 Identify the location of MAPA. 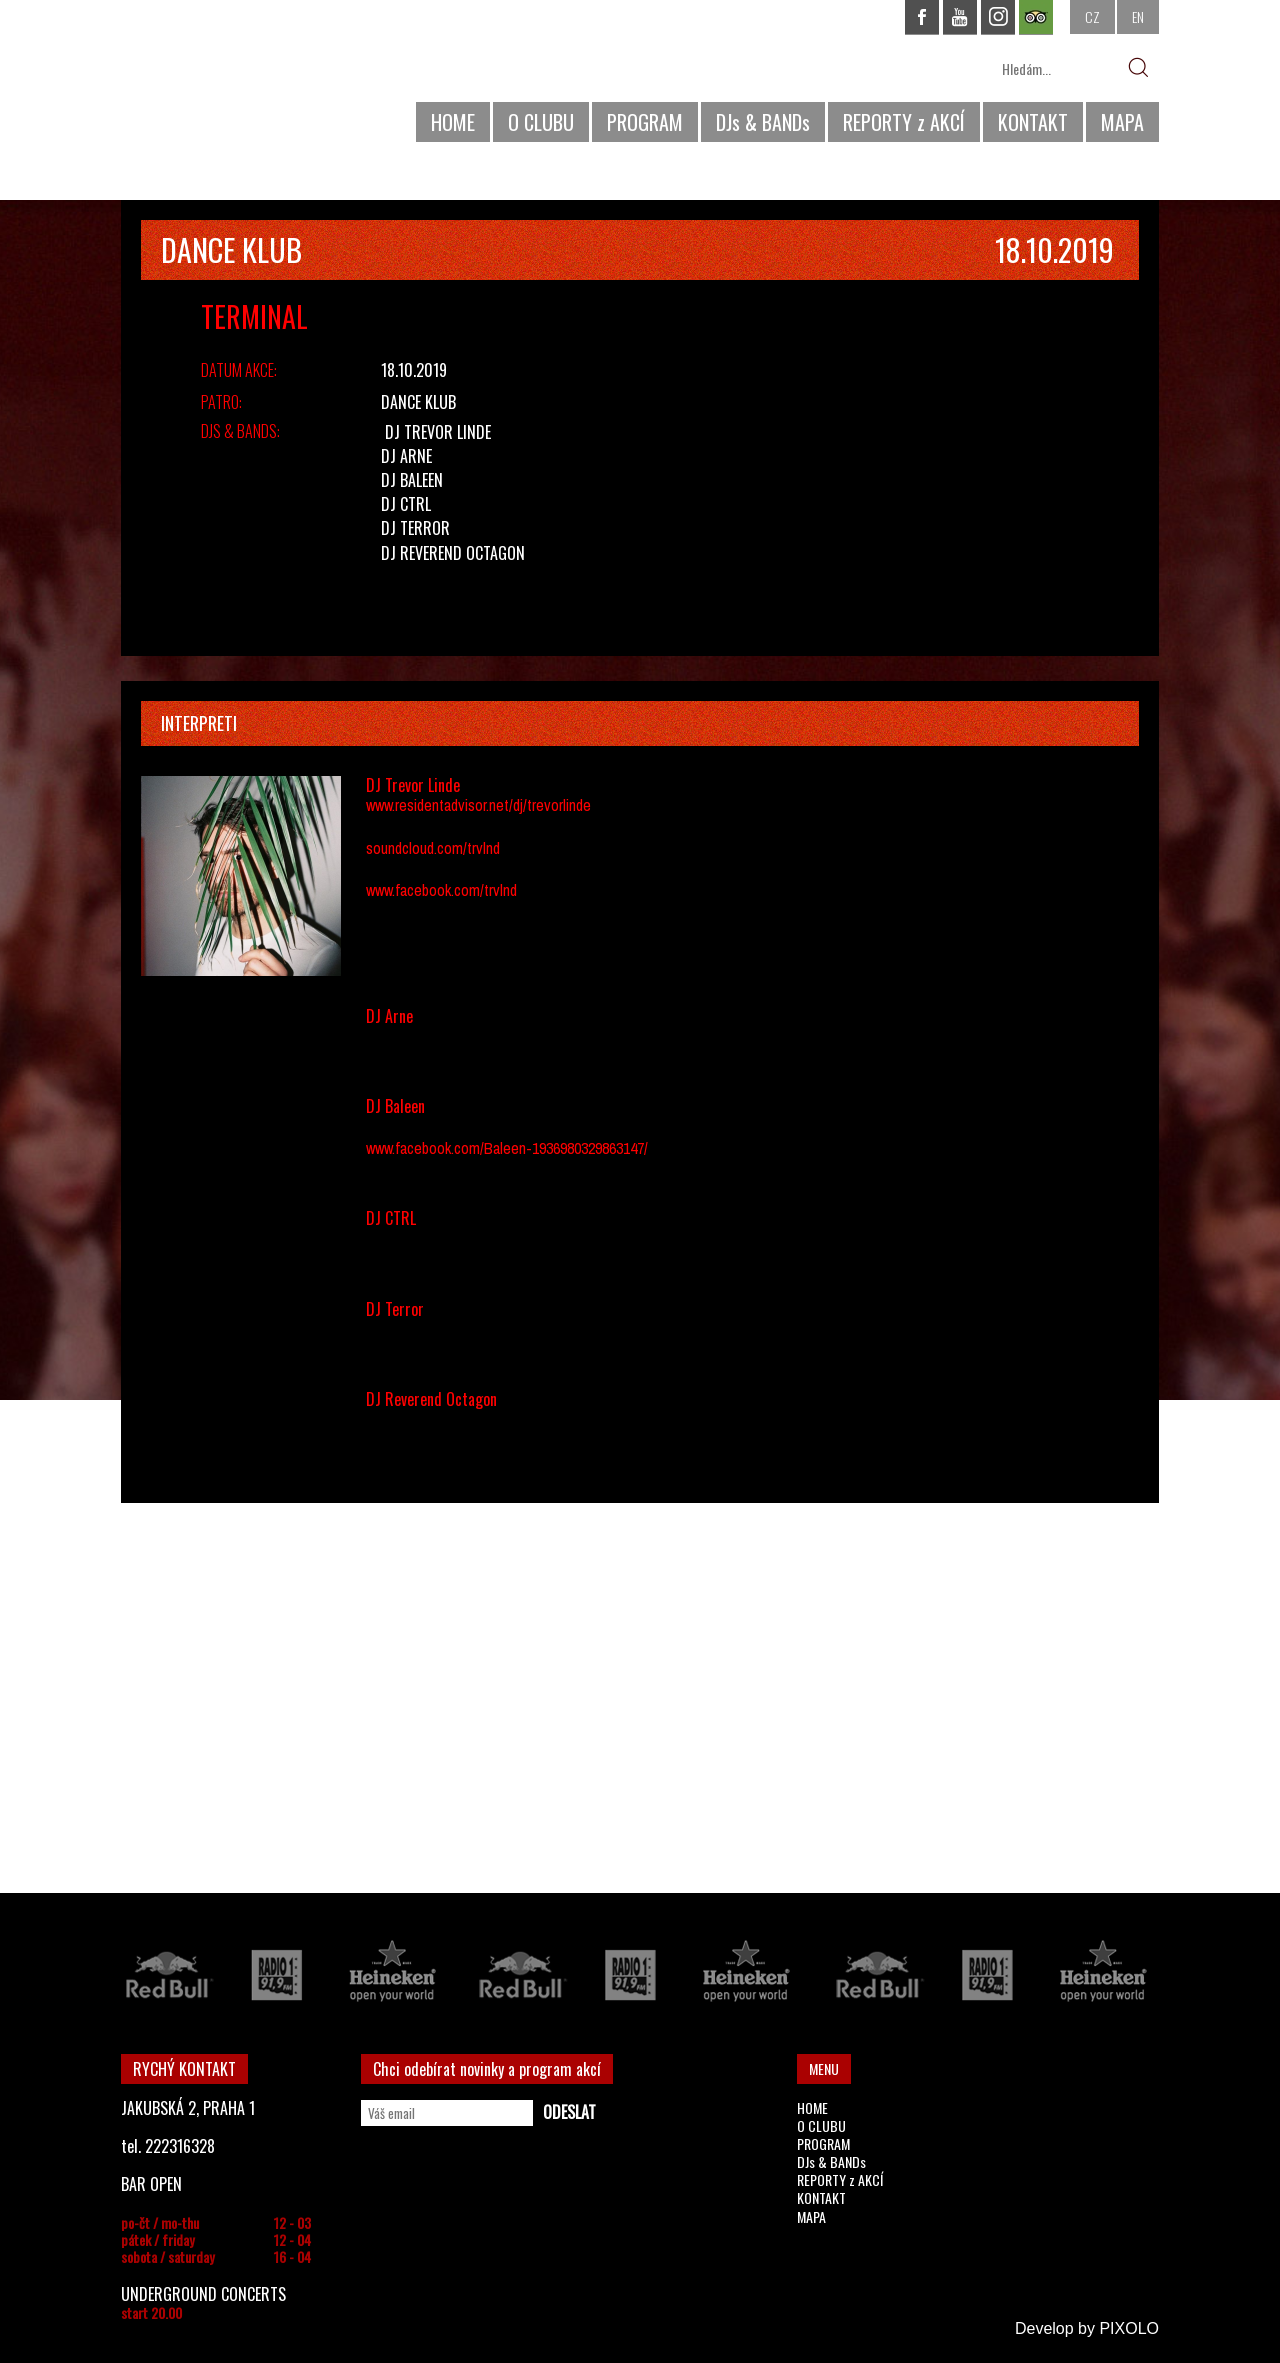
(1122, 122).